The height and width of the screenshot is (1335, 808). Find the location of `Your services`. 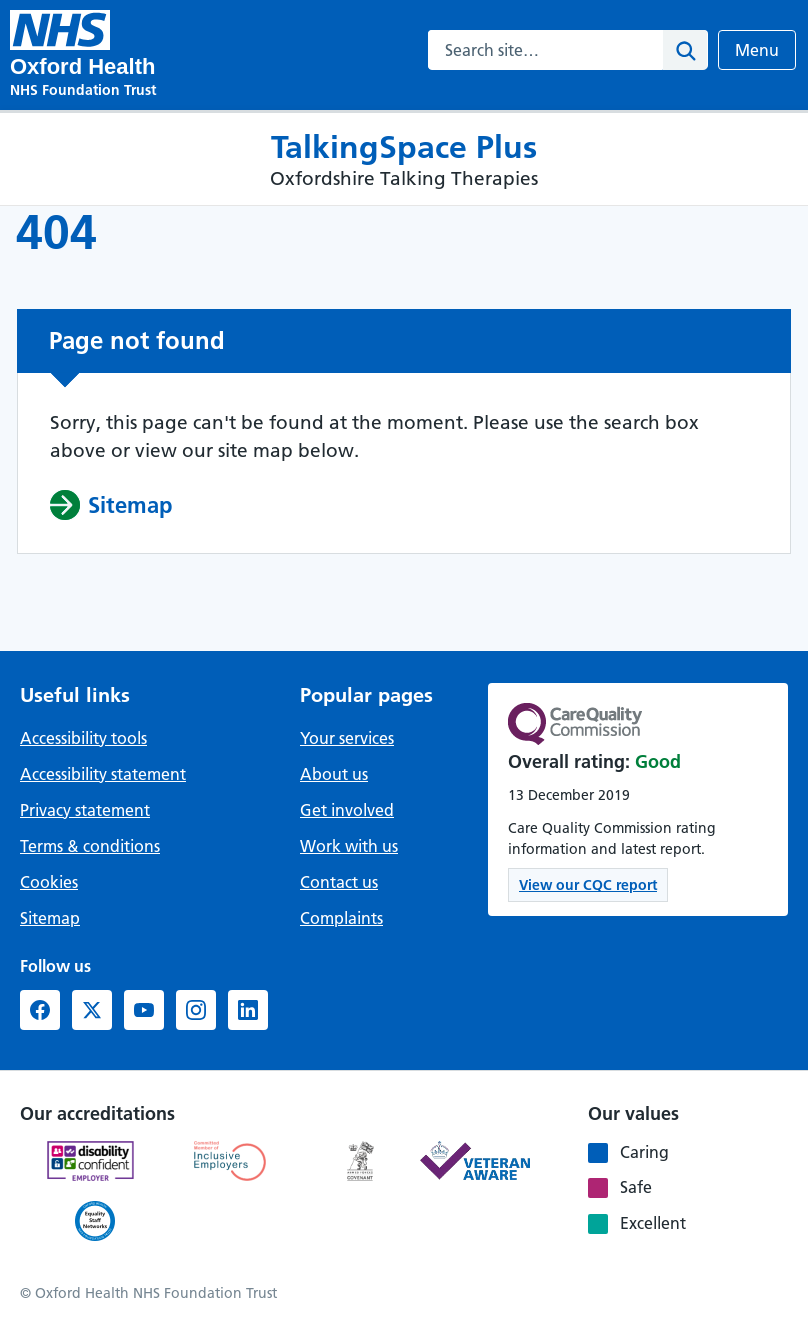

Your services is located at coordinates (347, 738).